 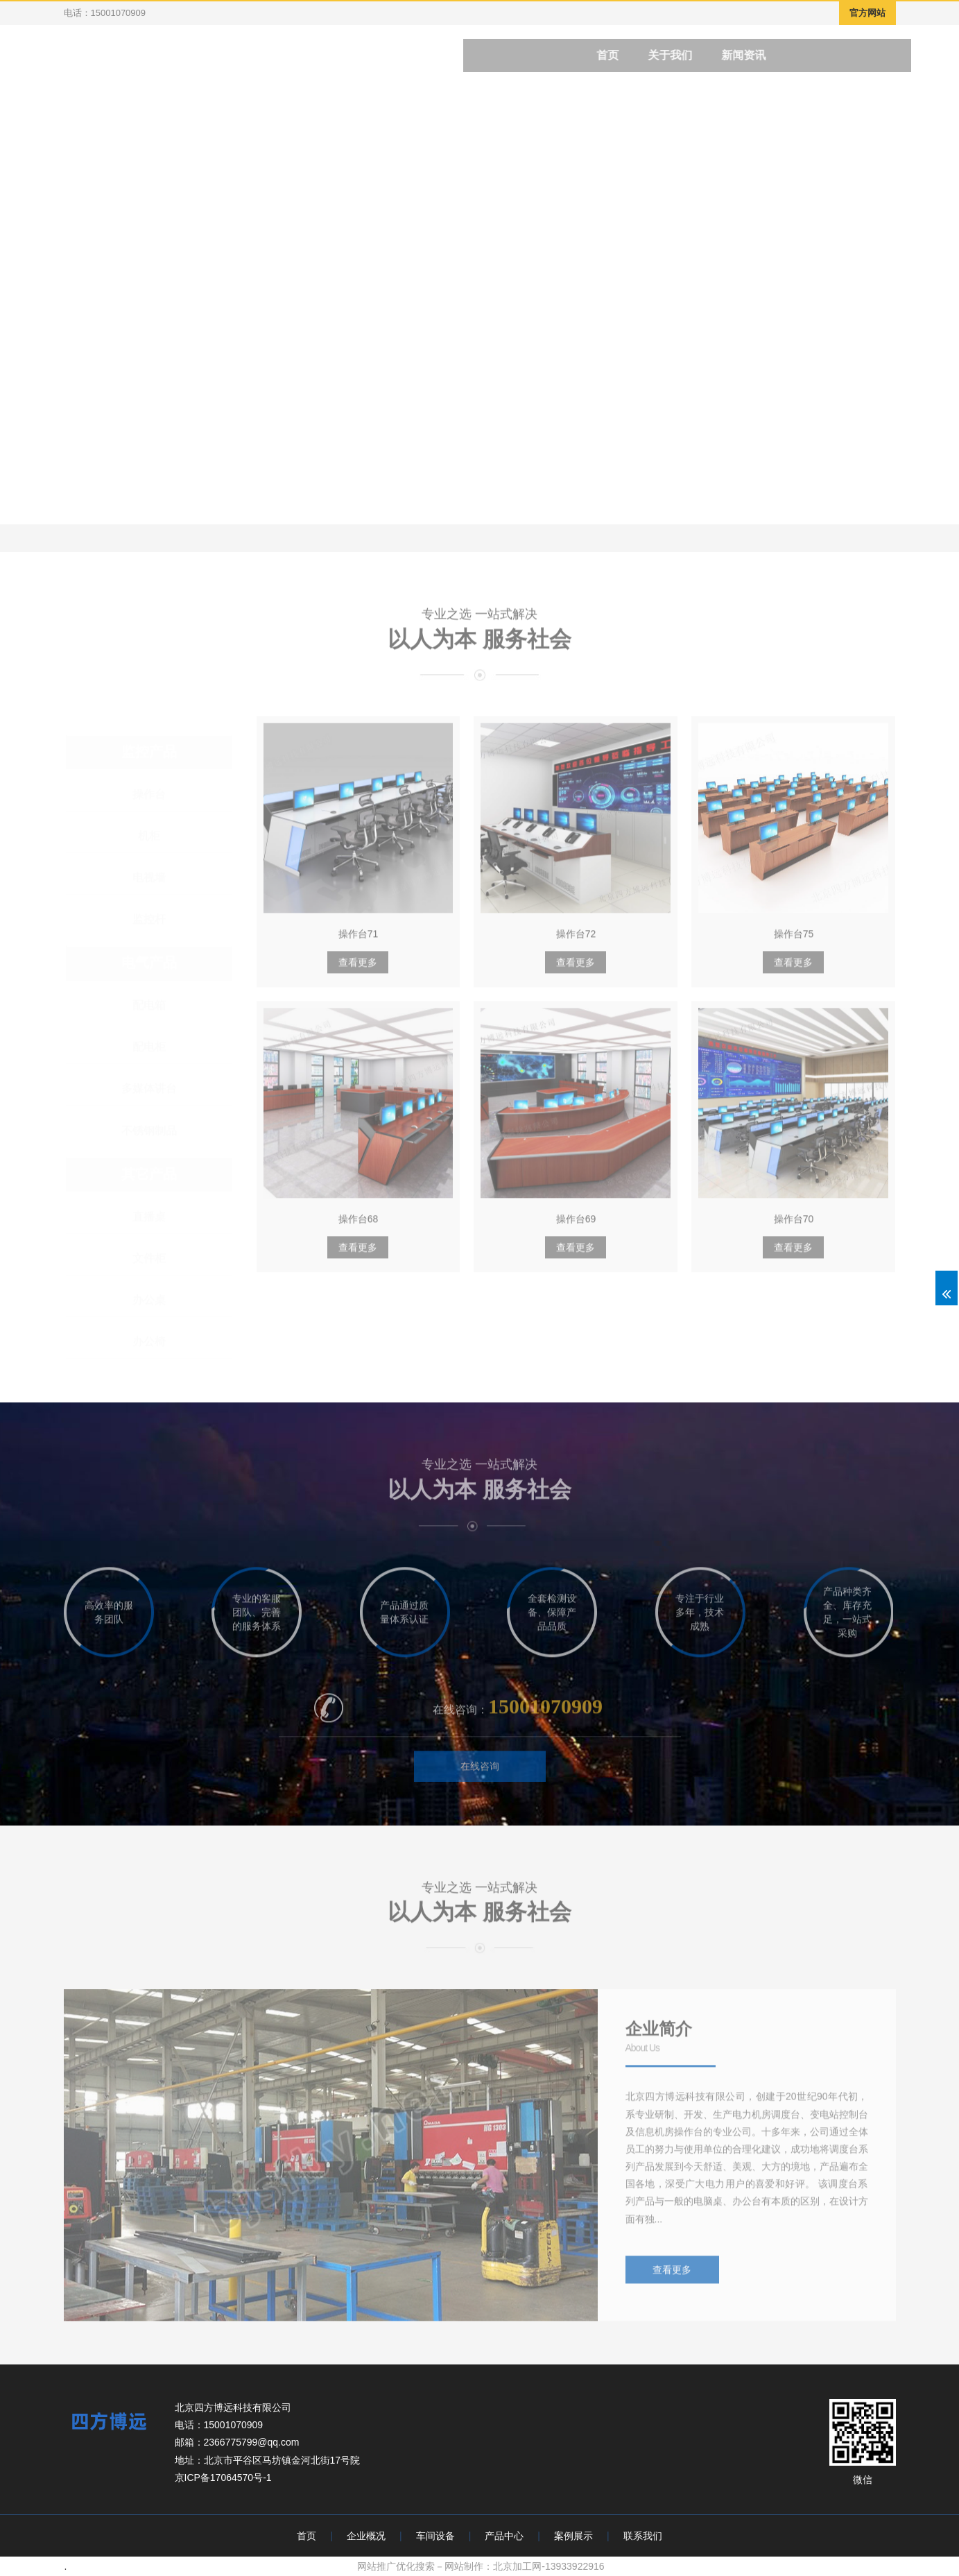 I want to click on 监控杆, so click(x=149, y=919).